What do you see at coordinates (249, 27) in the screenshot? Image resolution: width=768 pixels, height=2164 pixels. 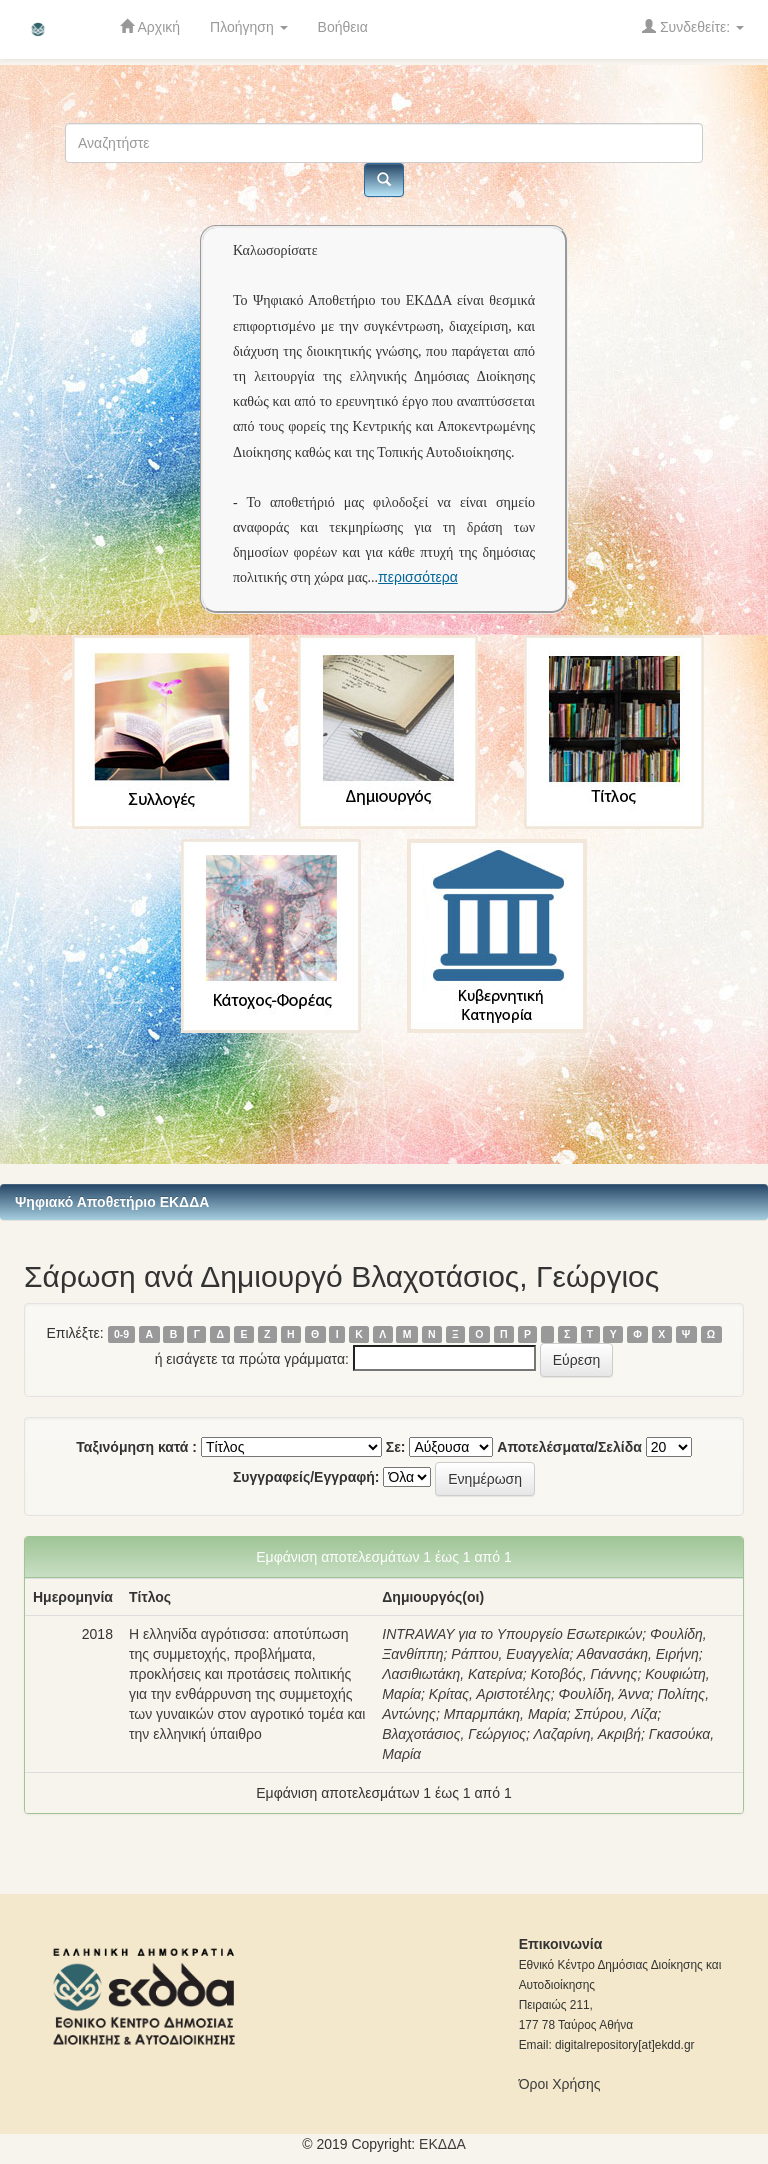 I see `Πλοήγηση` at bounding box center [249, 27].